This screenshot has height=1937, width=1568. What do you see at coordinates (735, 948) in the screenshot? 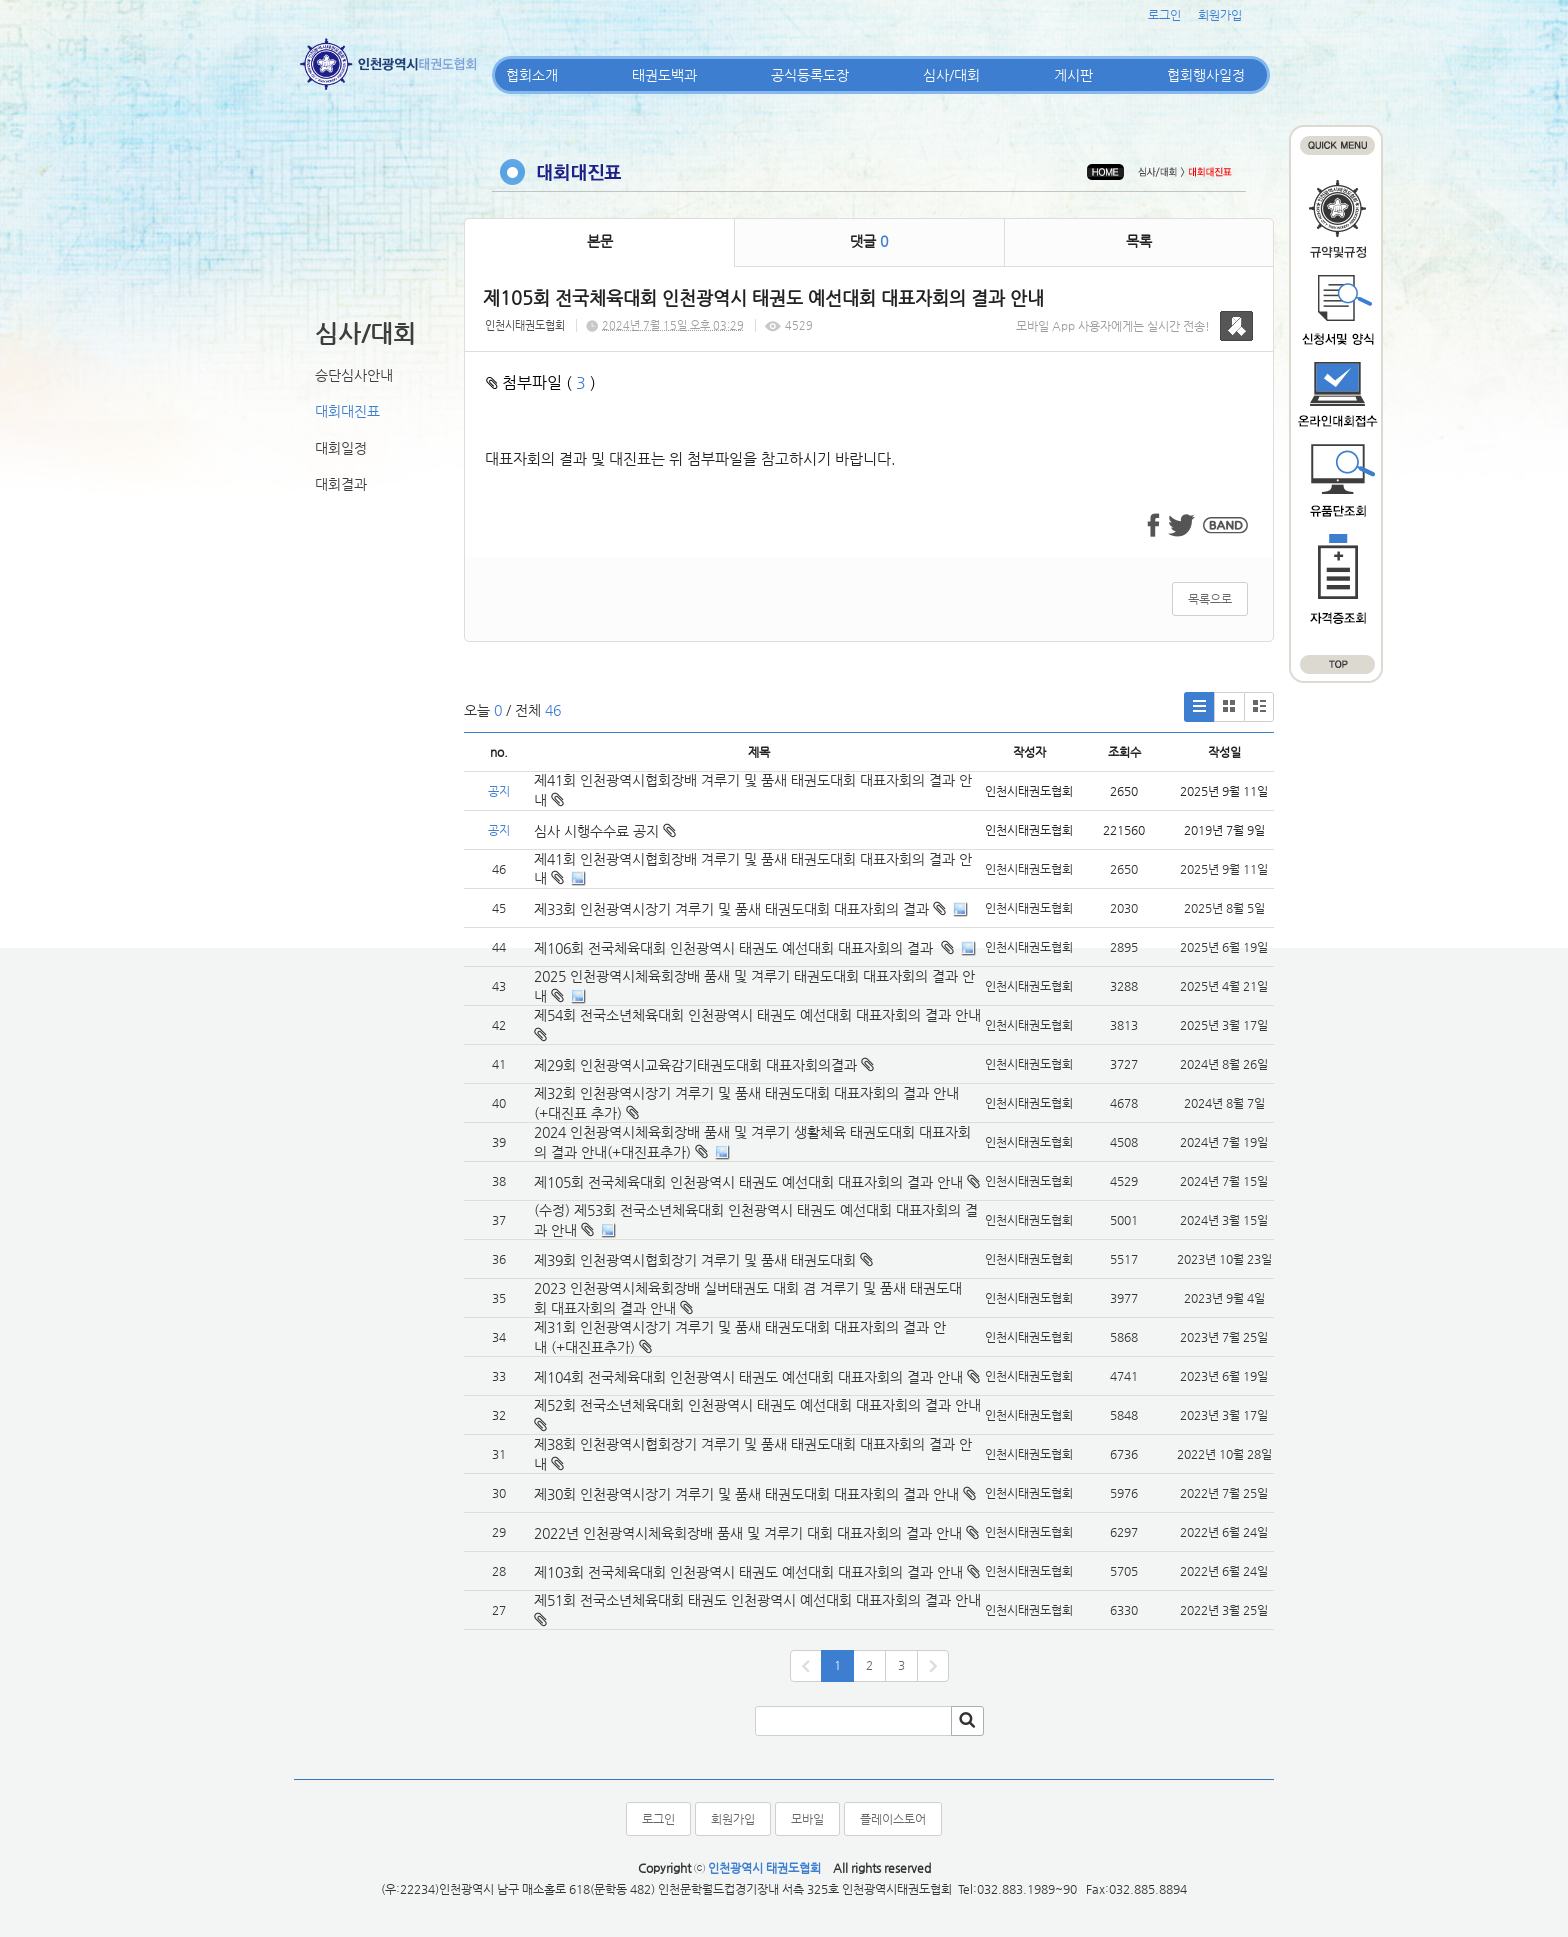
I see `제106회 전국체육대회 인천광역시 태권도 예선대회 대표자회의 결과` at bounding box center [735, 948].